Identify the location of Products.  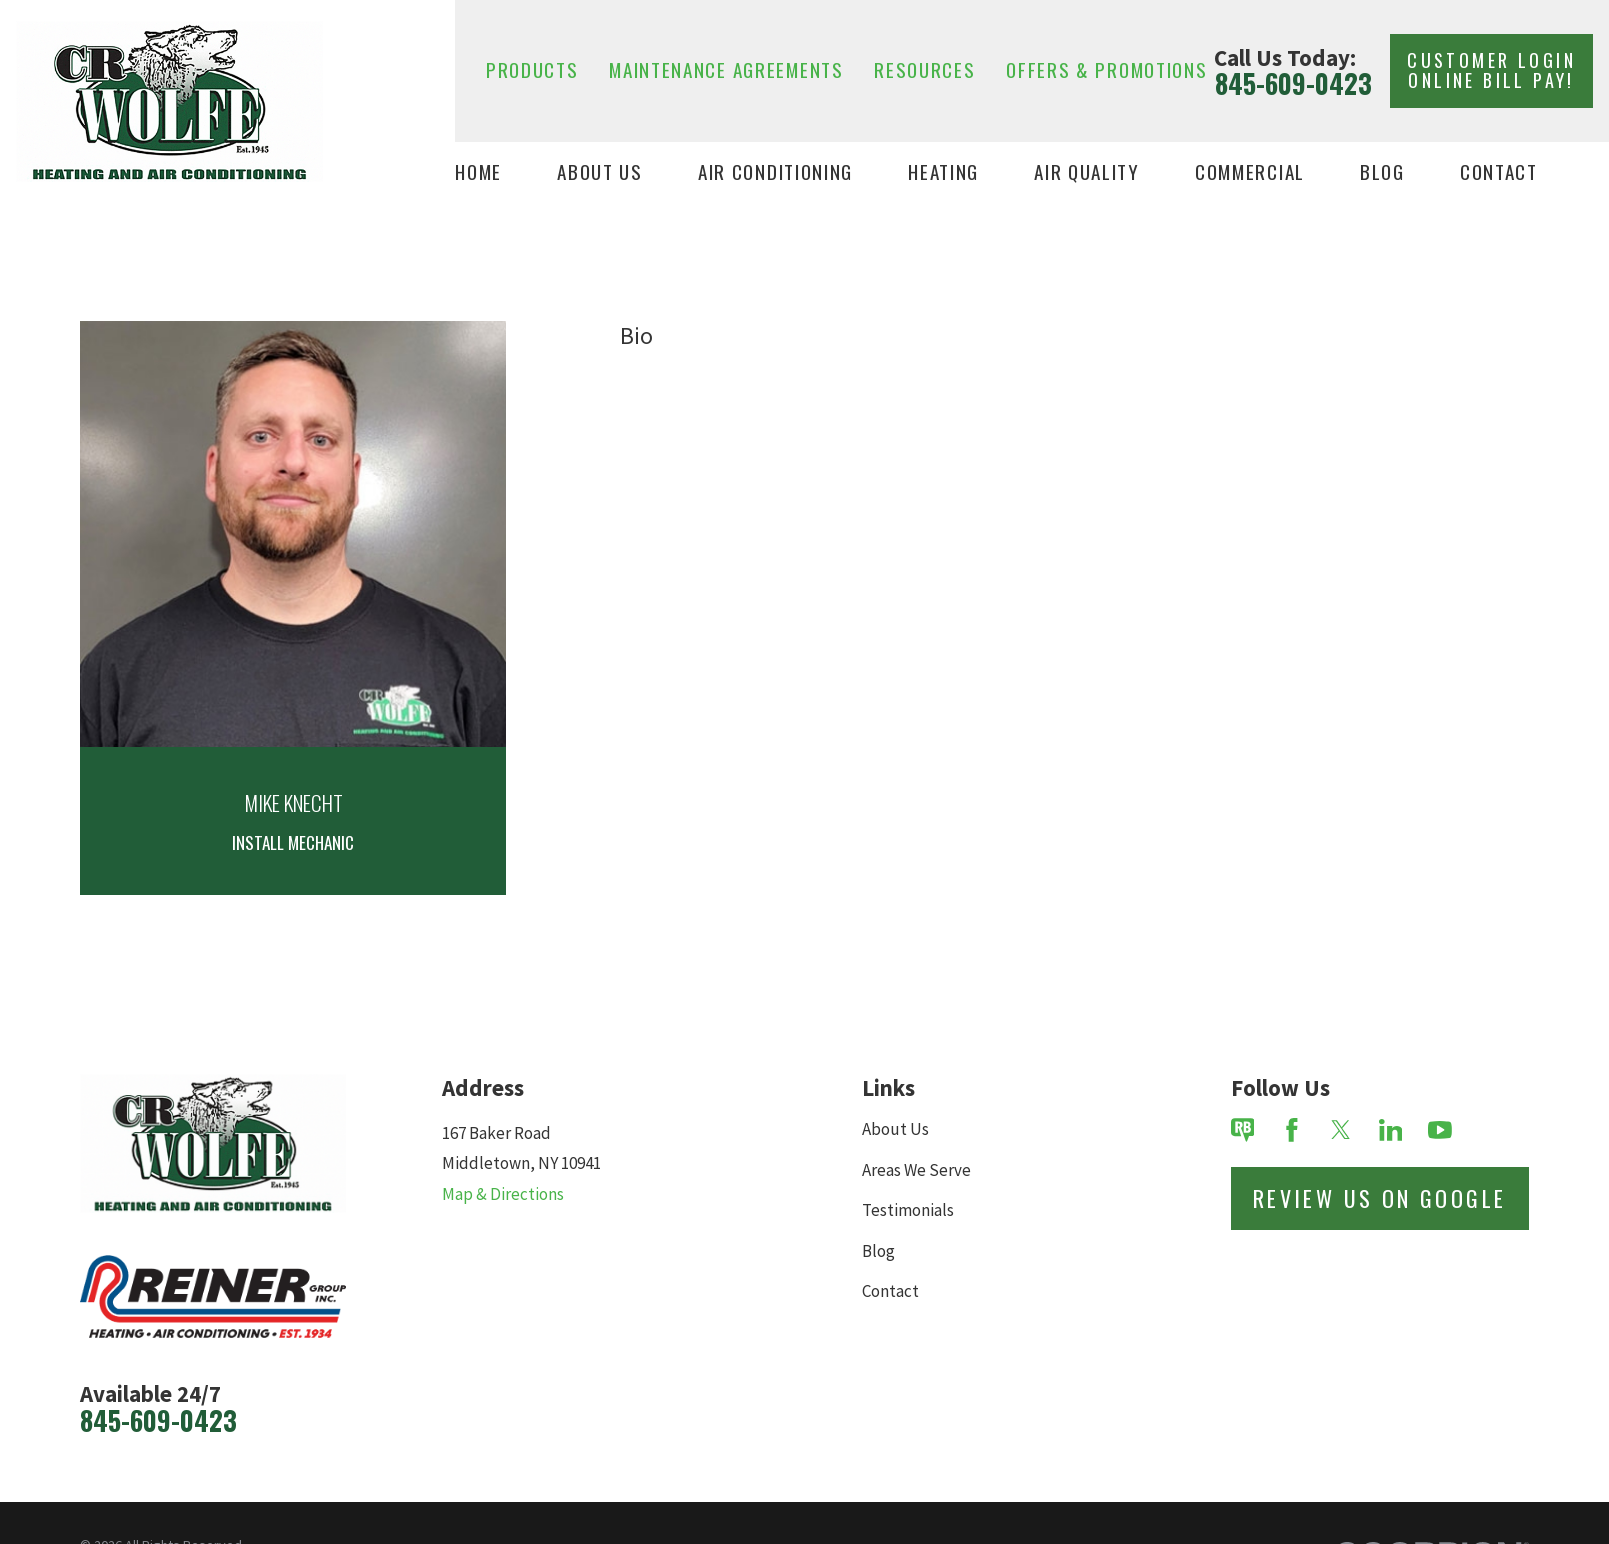
(532, 69).